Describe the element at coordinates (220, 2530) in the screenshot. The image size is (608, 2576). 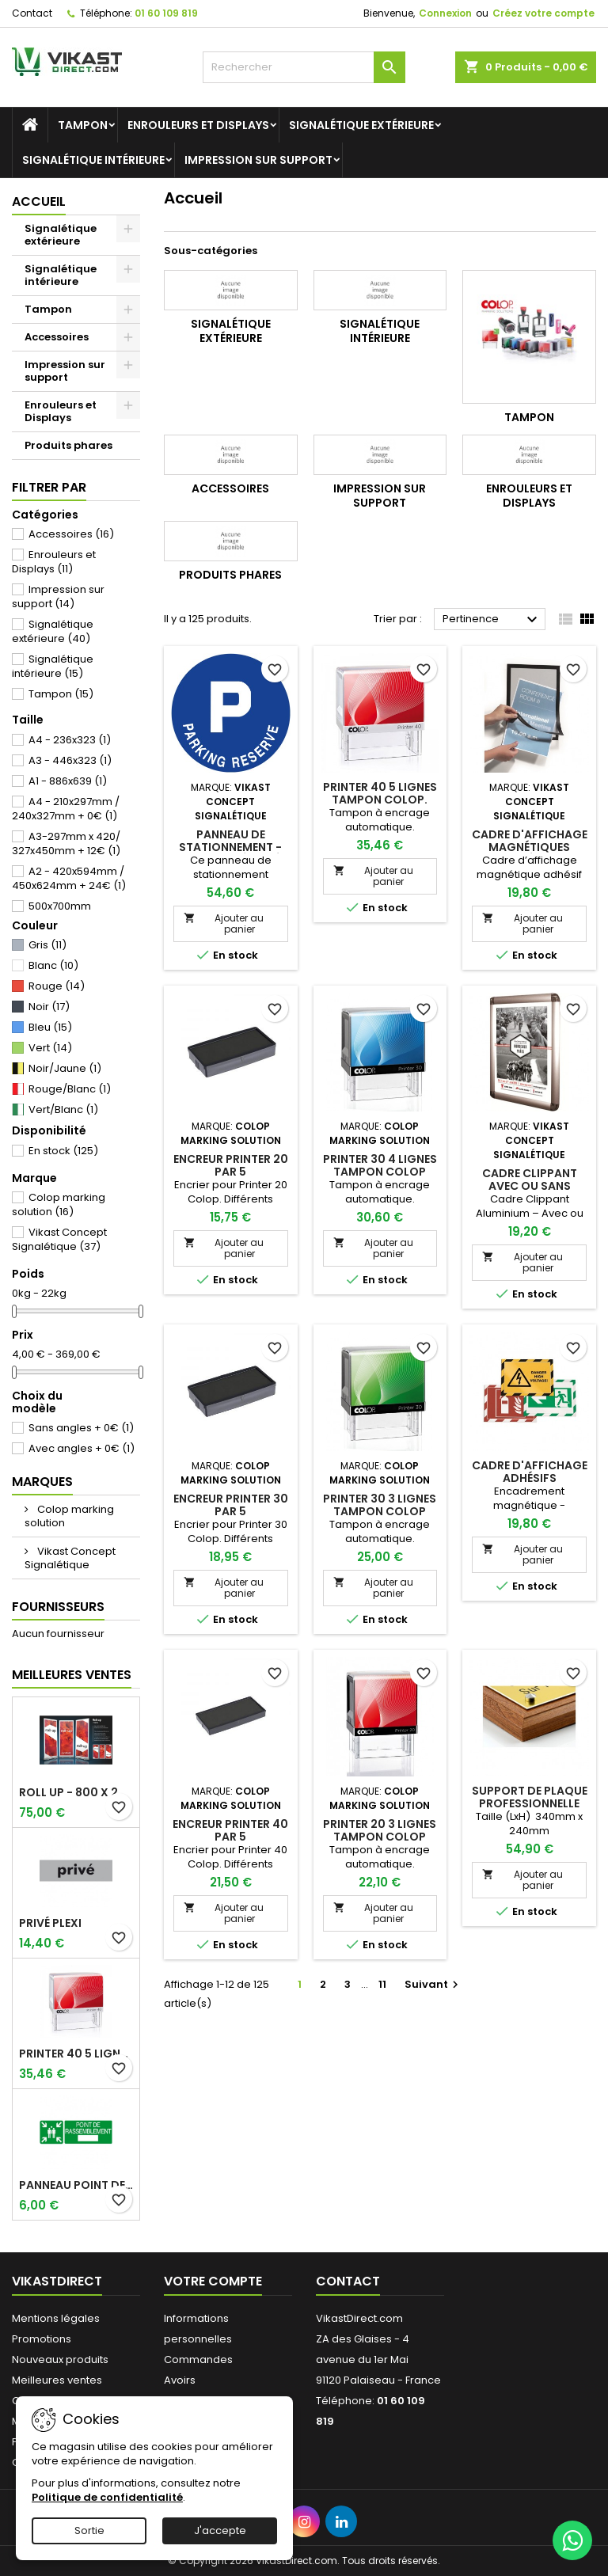
I see `J'accepte` at that location.